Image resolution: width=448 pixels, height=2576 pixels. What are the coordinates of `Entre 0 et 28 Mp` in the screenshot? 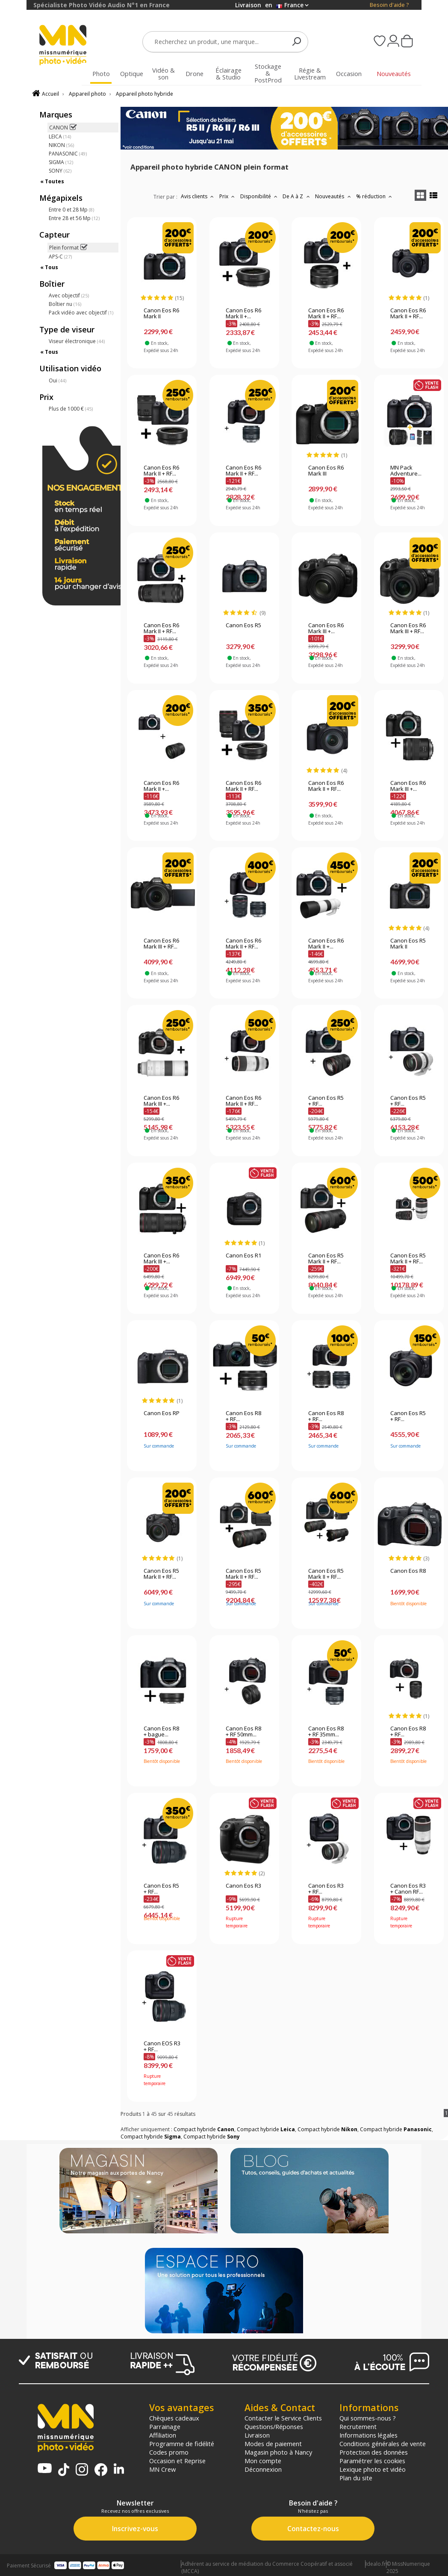 It's located at (71, 209).